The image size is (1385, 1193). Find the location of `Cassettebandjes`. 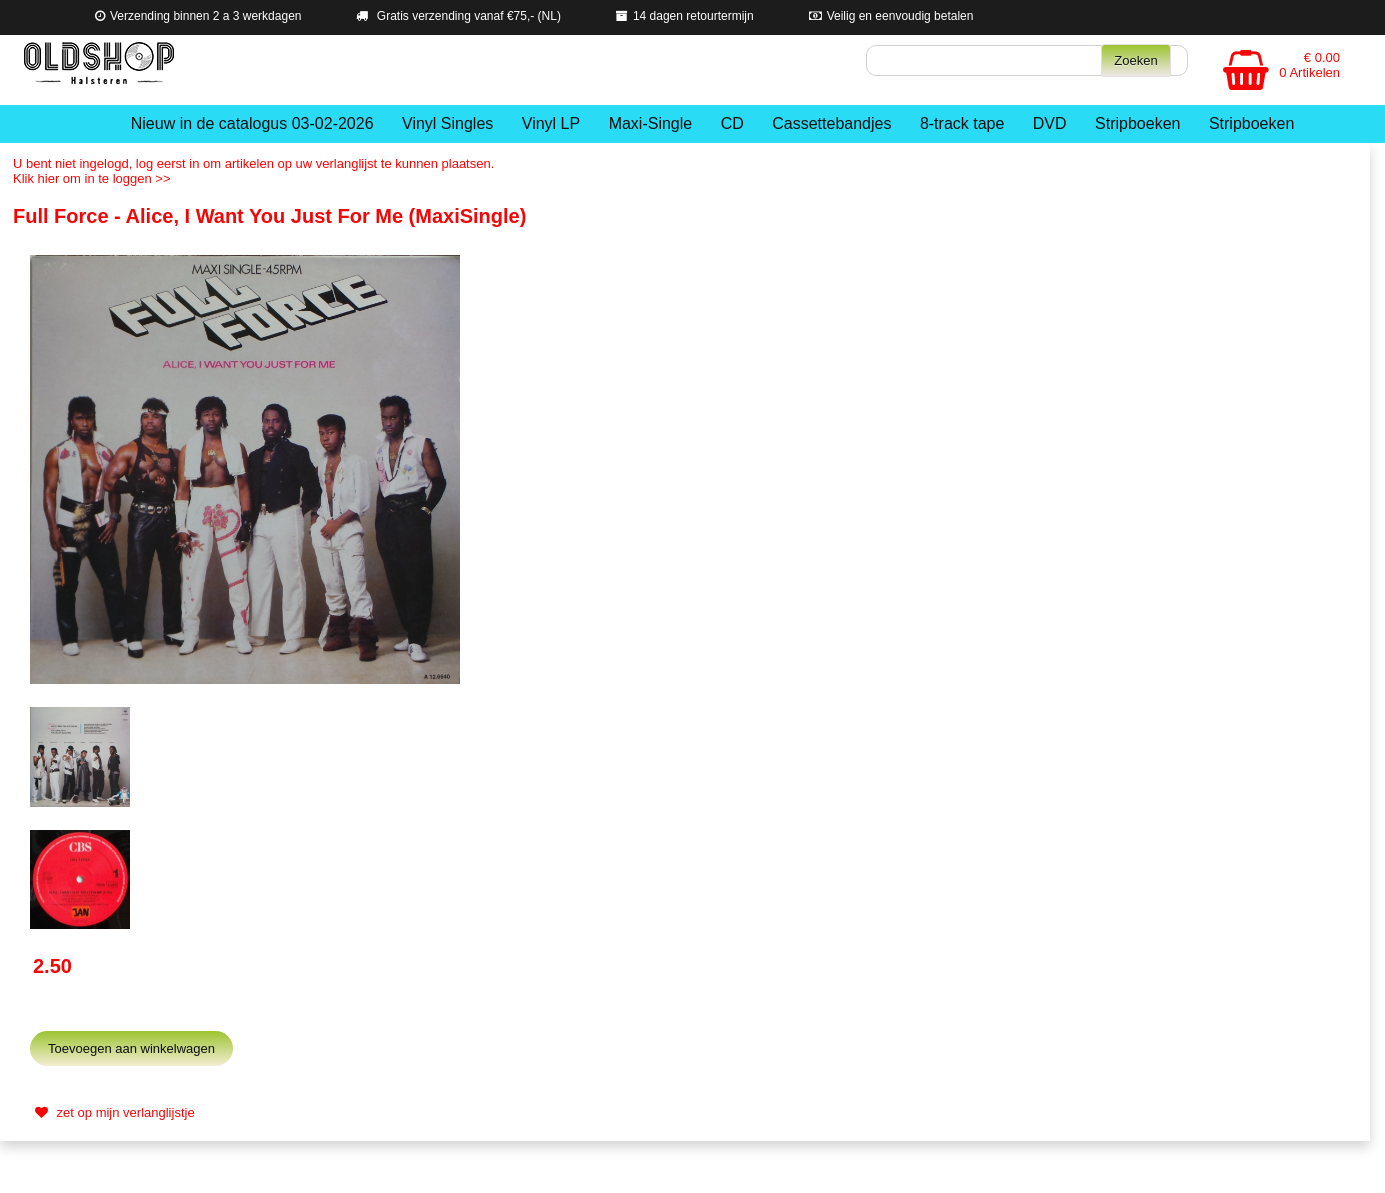

Cassettebandjes is located at coordinates (831, 123).